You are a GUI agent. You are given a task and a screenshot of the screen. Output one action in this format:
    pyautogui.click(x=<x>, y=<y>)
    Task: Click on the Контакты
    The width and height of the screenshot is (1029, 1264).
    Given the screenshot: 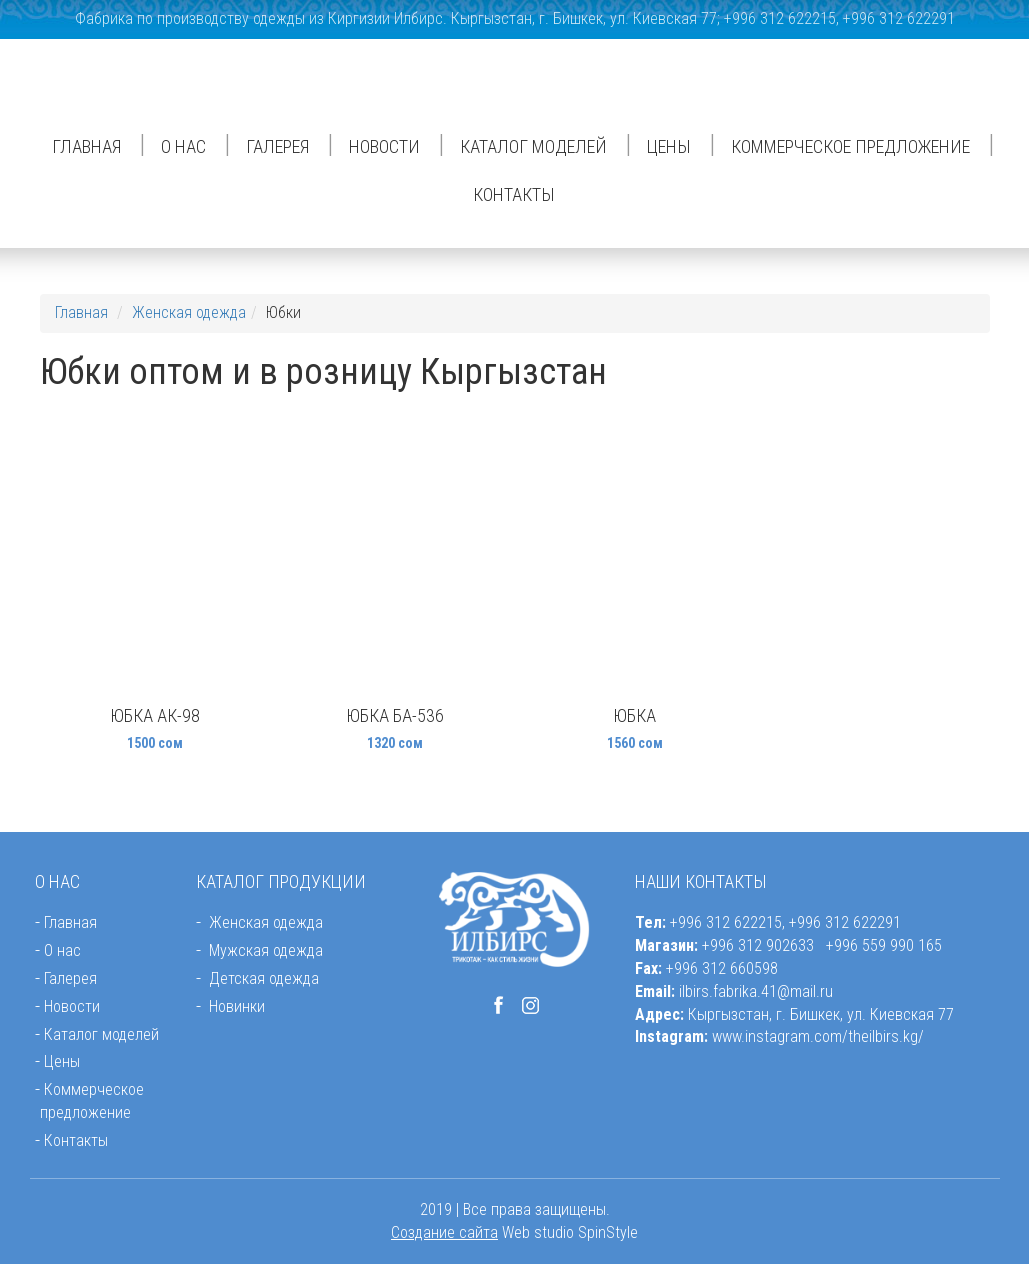 What is the action you would take?
    pyautogui.click(x=514, y=194)
    